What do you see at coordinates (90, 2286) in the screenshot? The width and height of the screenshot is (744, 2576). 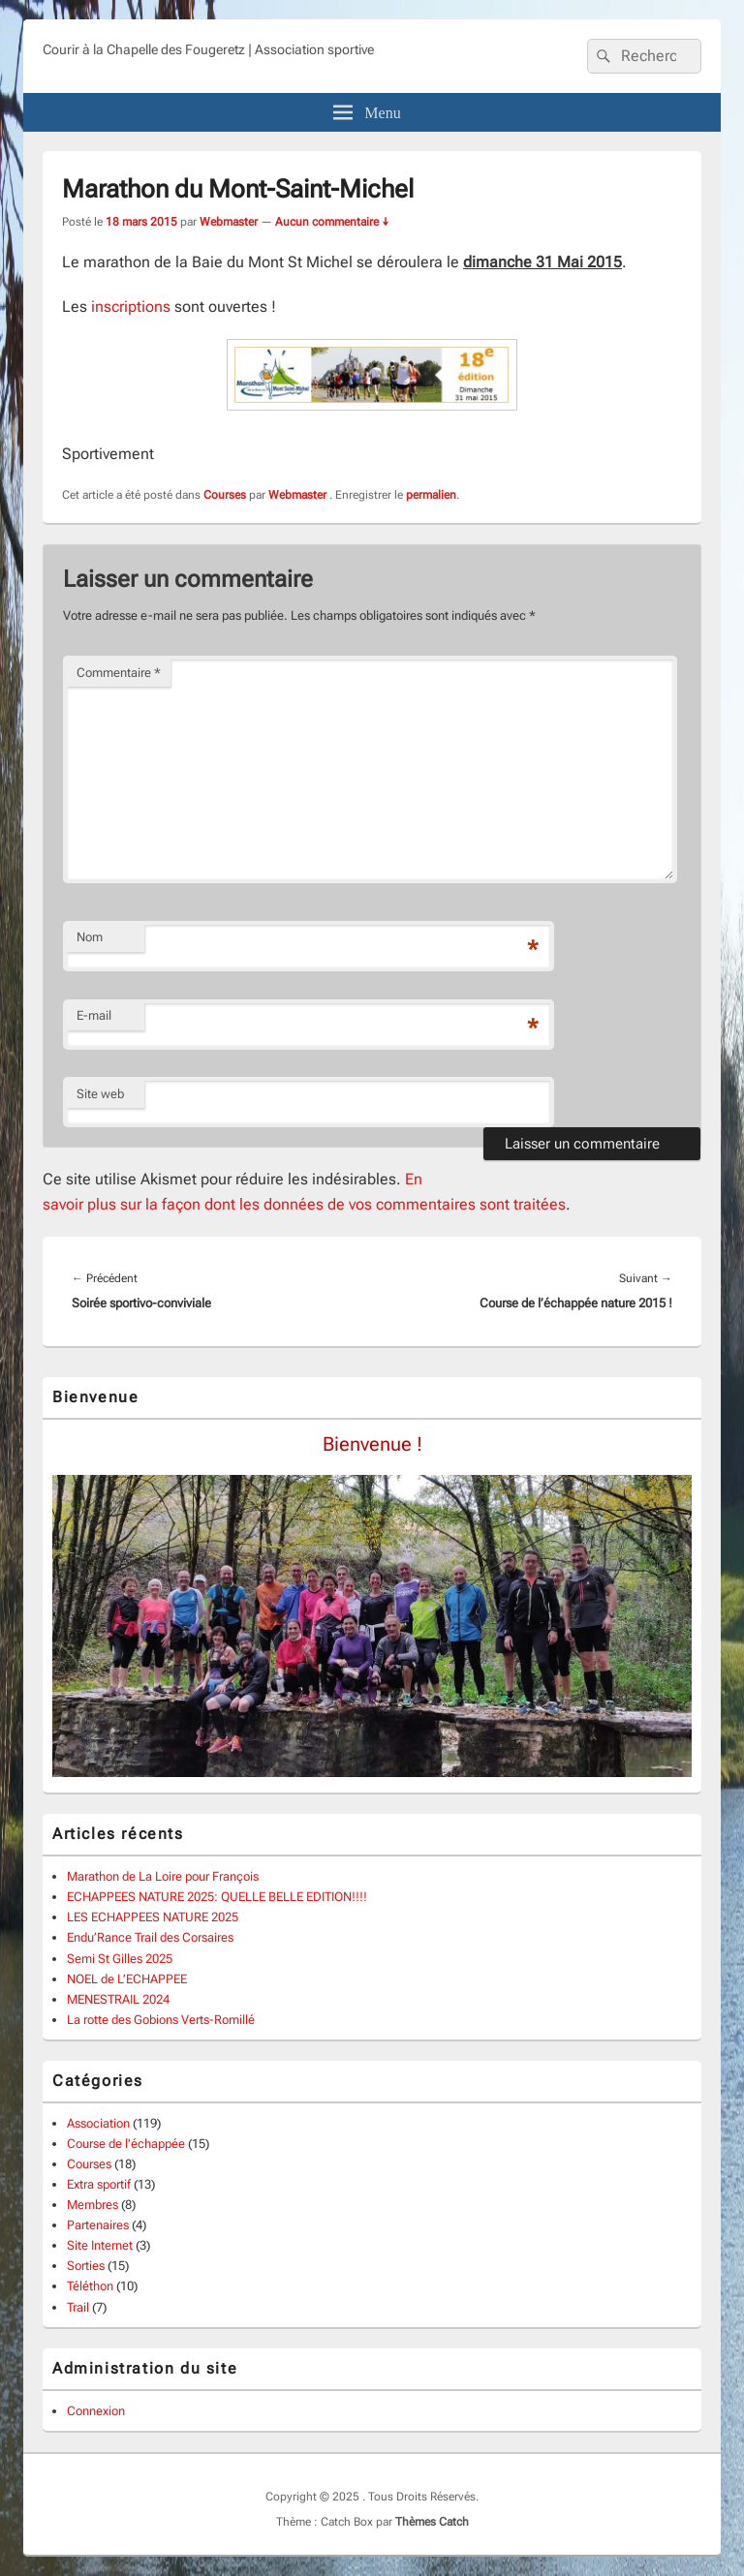 I see `Téléthon` at bounding box center [90, 2286].